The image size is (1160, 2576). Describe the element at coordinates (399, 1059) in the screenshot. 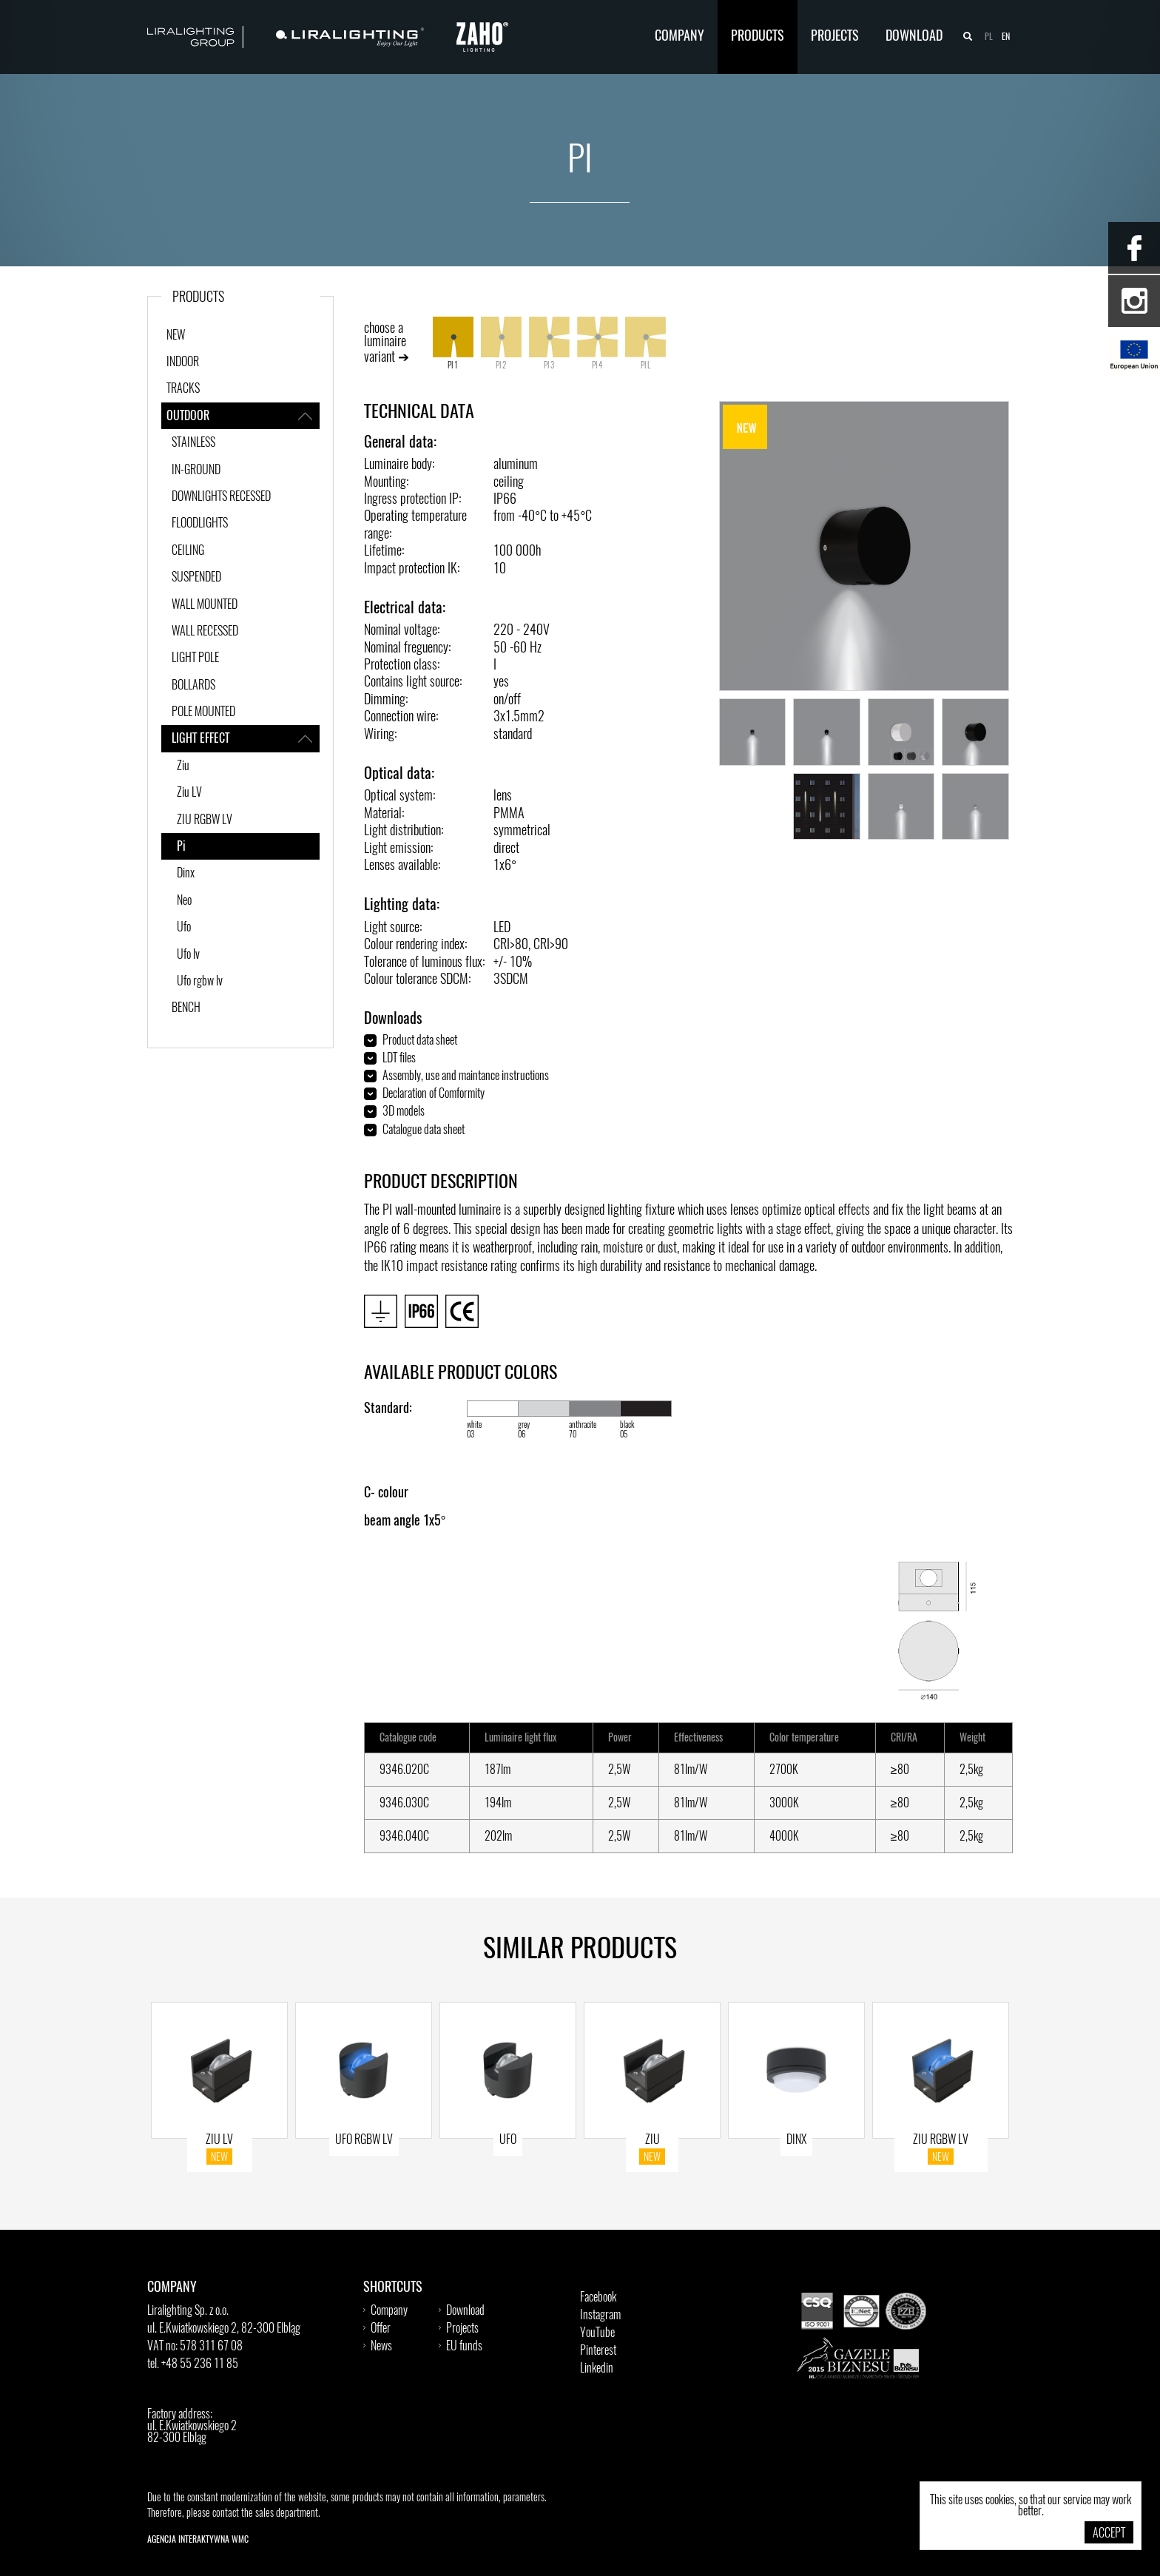

I see `LDT files` at that location.